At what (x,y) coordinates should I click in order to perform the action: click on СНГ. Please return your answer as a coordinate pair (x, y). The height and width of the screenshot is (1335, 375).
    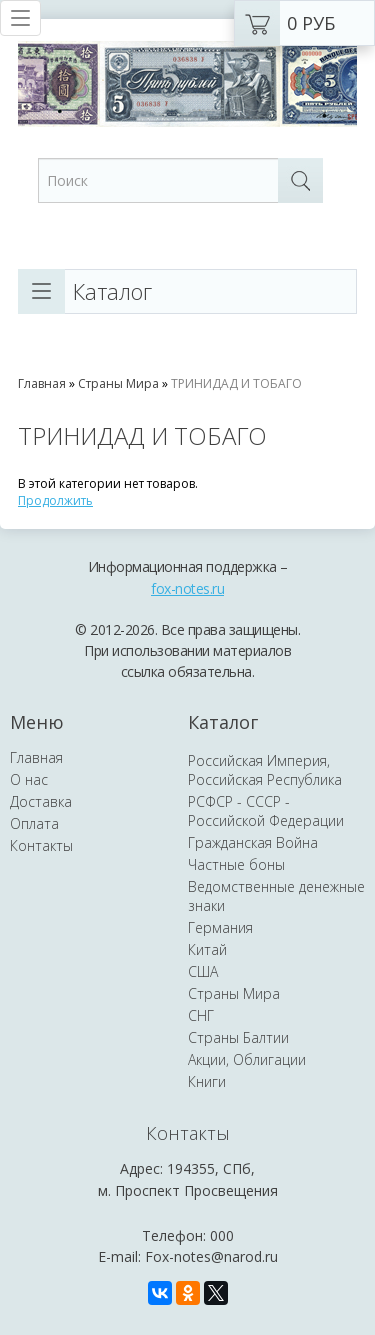
    Looking at the image, I should click on (201, 1015).